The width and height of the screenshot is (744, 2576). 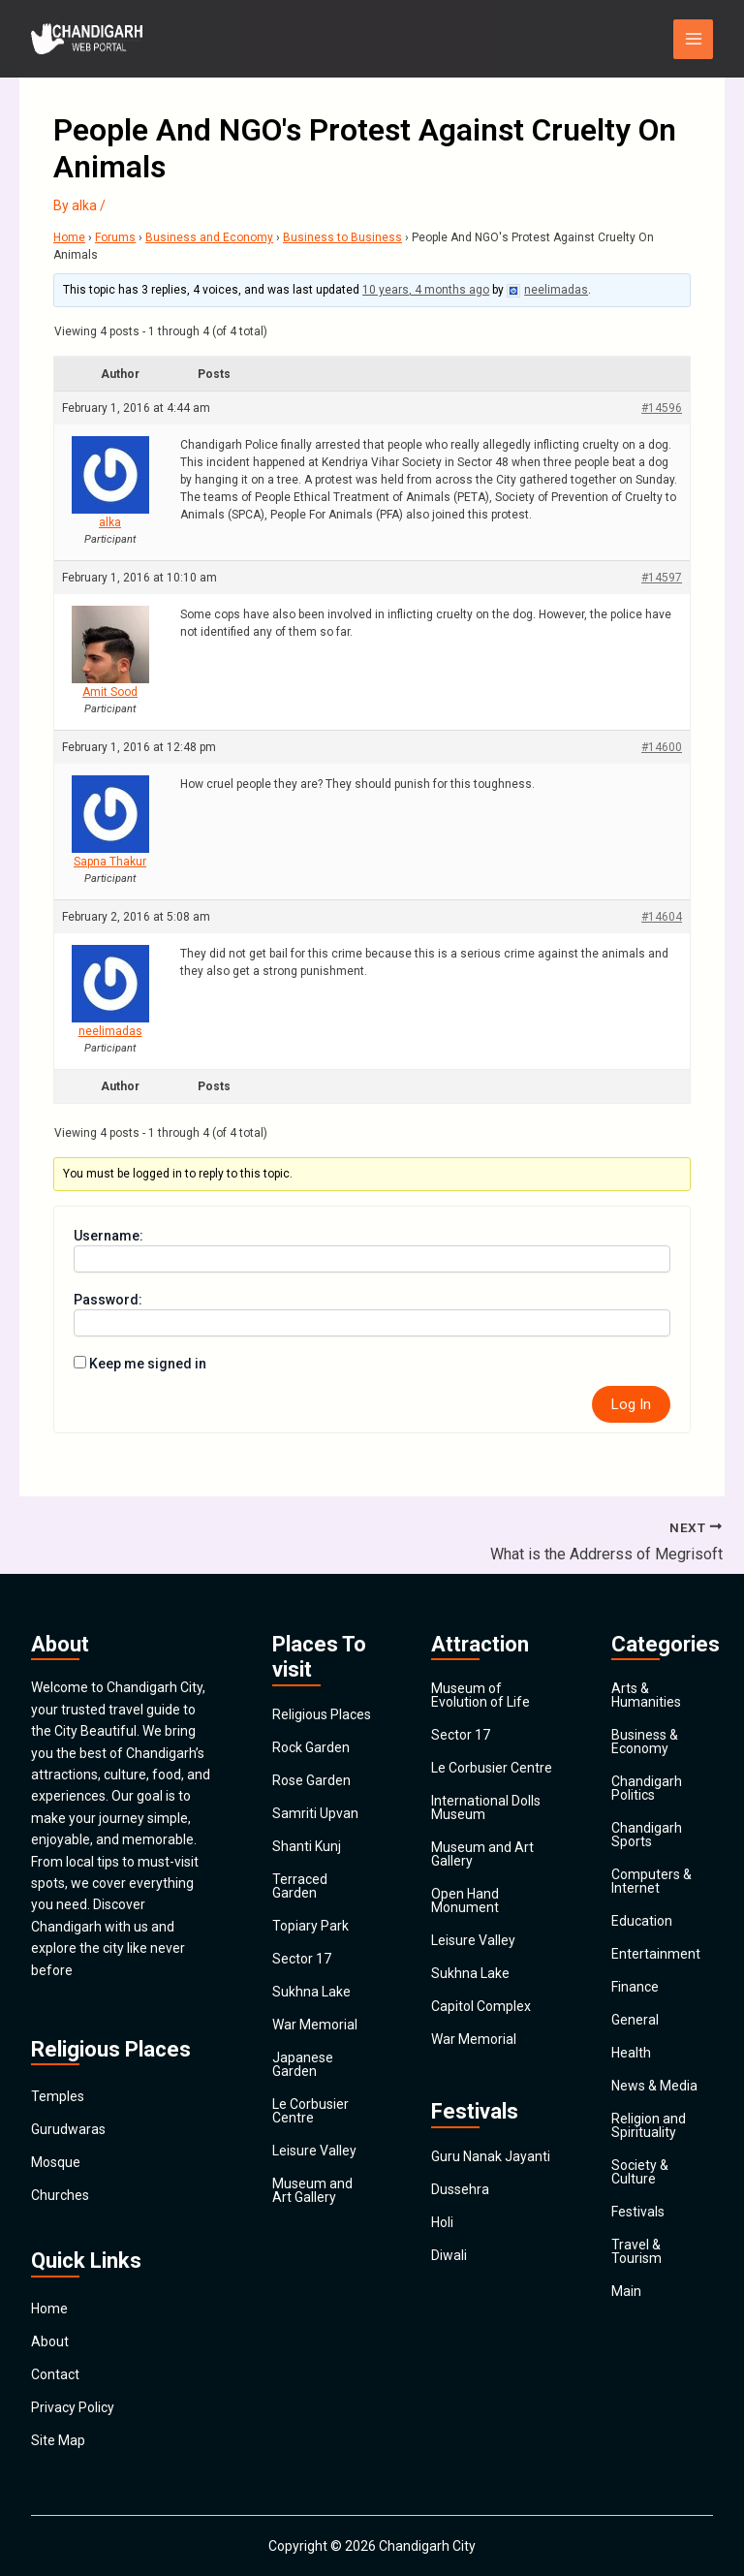 I want to click on Gurudwaras, so click(x=68, y=2129).